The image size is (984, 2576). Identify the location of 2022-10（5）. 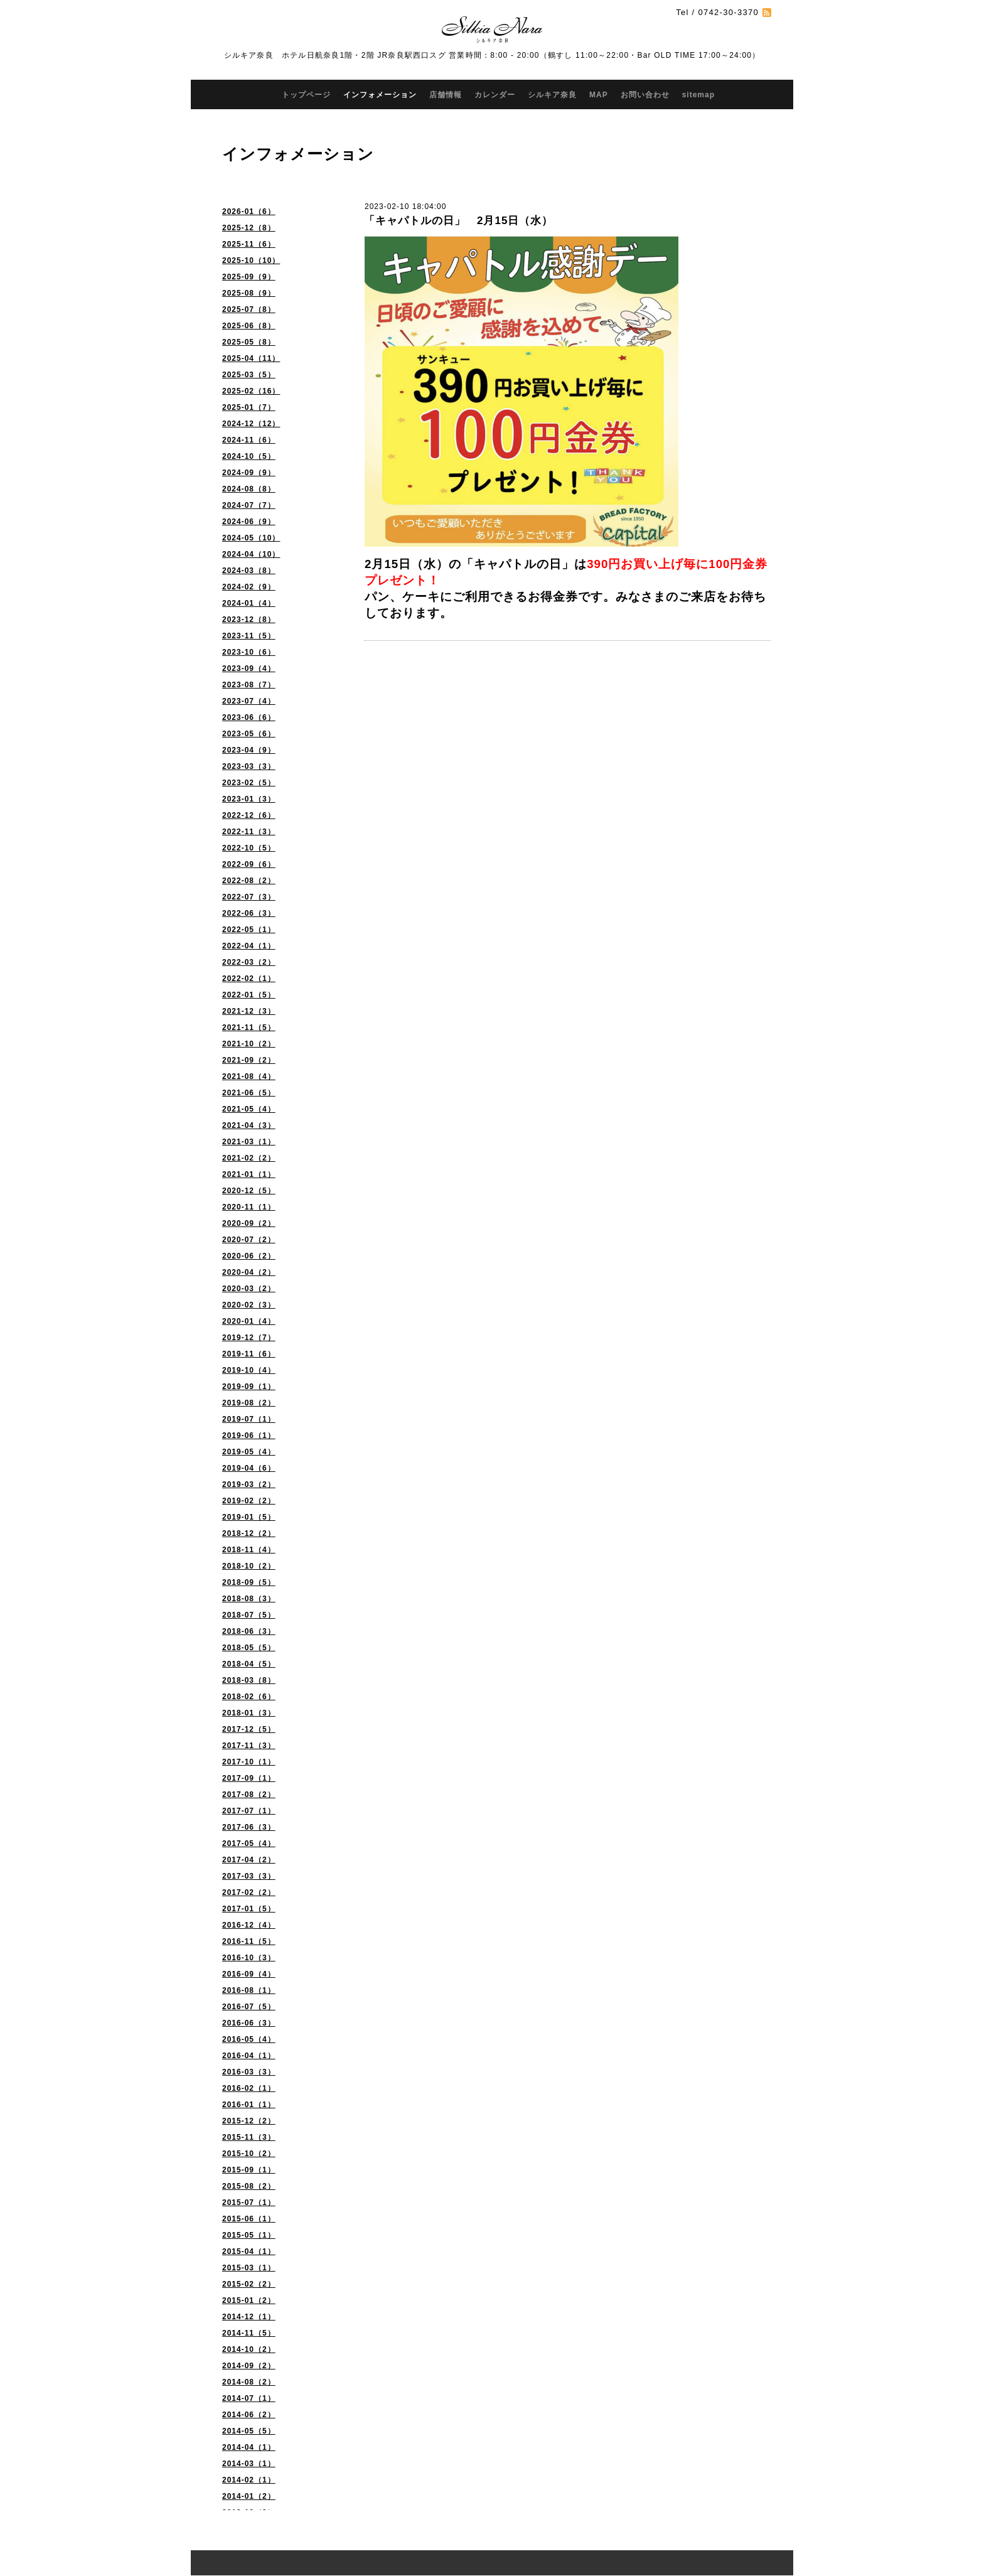
(248, 848).